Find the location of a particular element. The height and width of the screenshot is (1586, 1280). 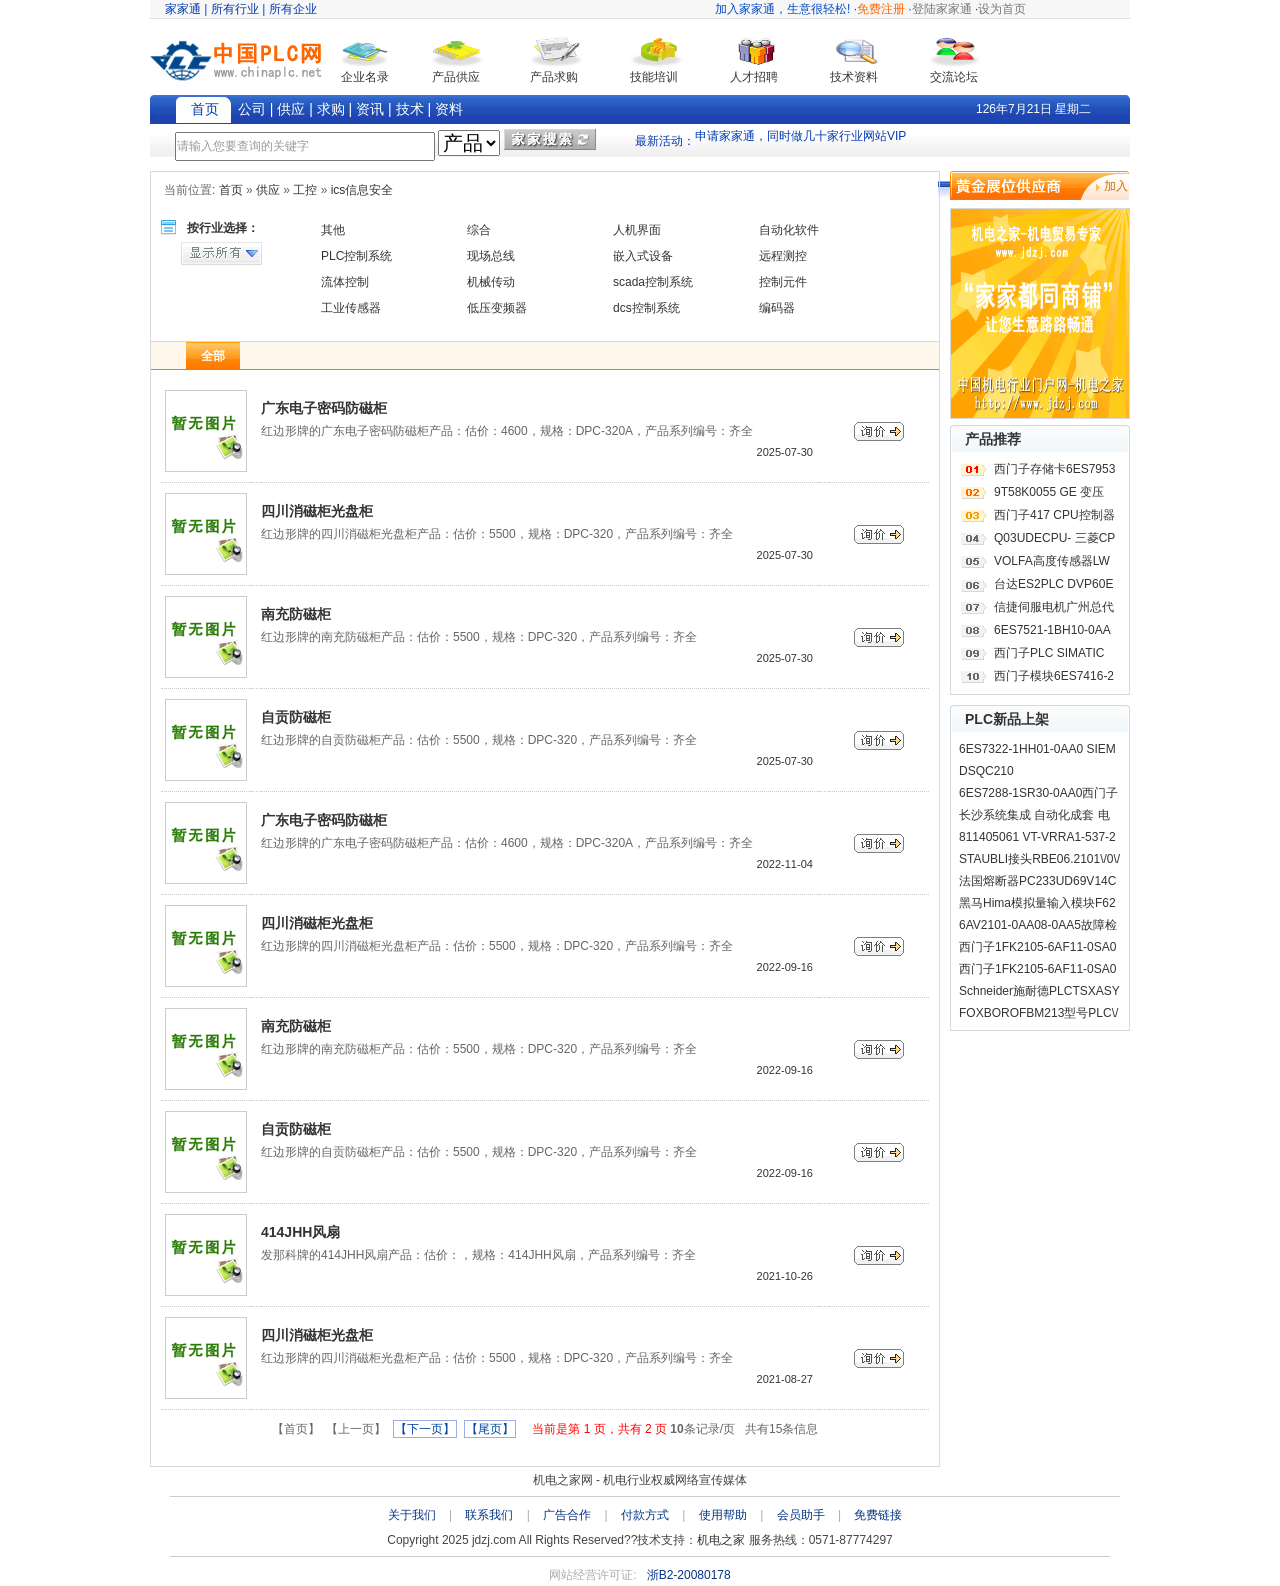

所有行业 is located at coordinates (235, 9).